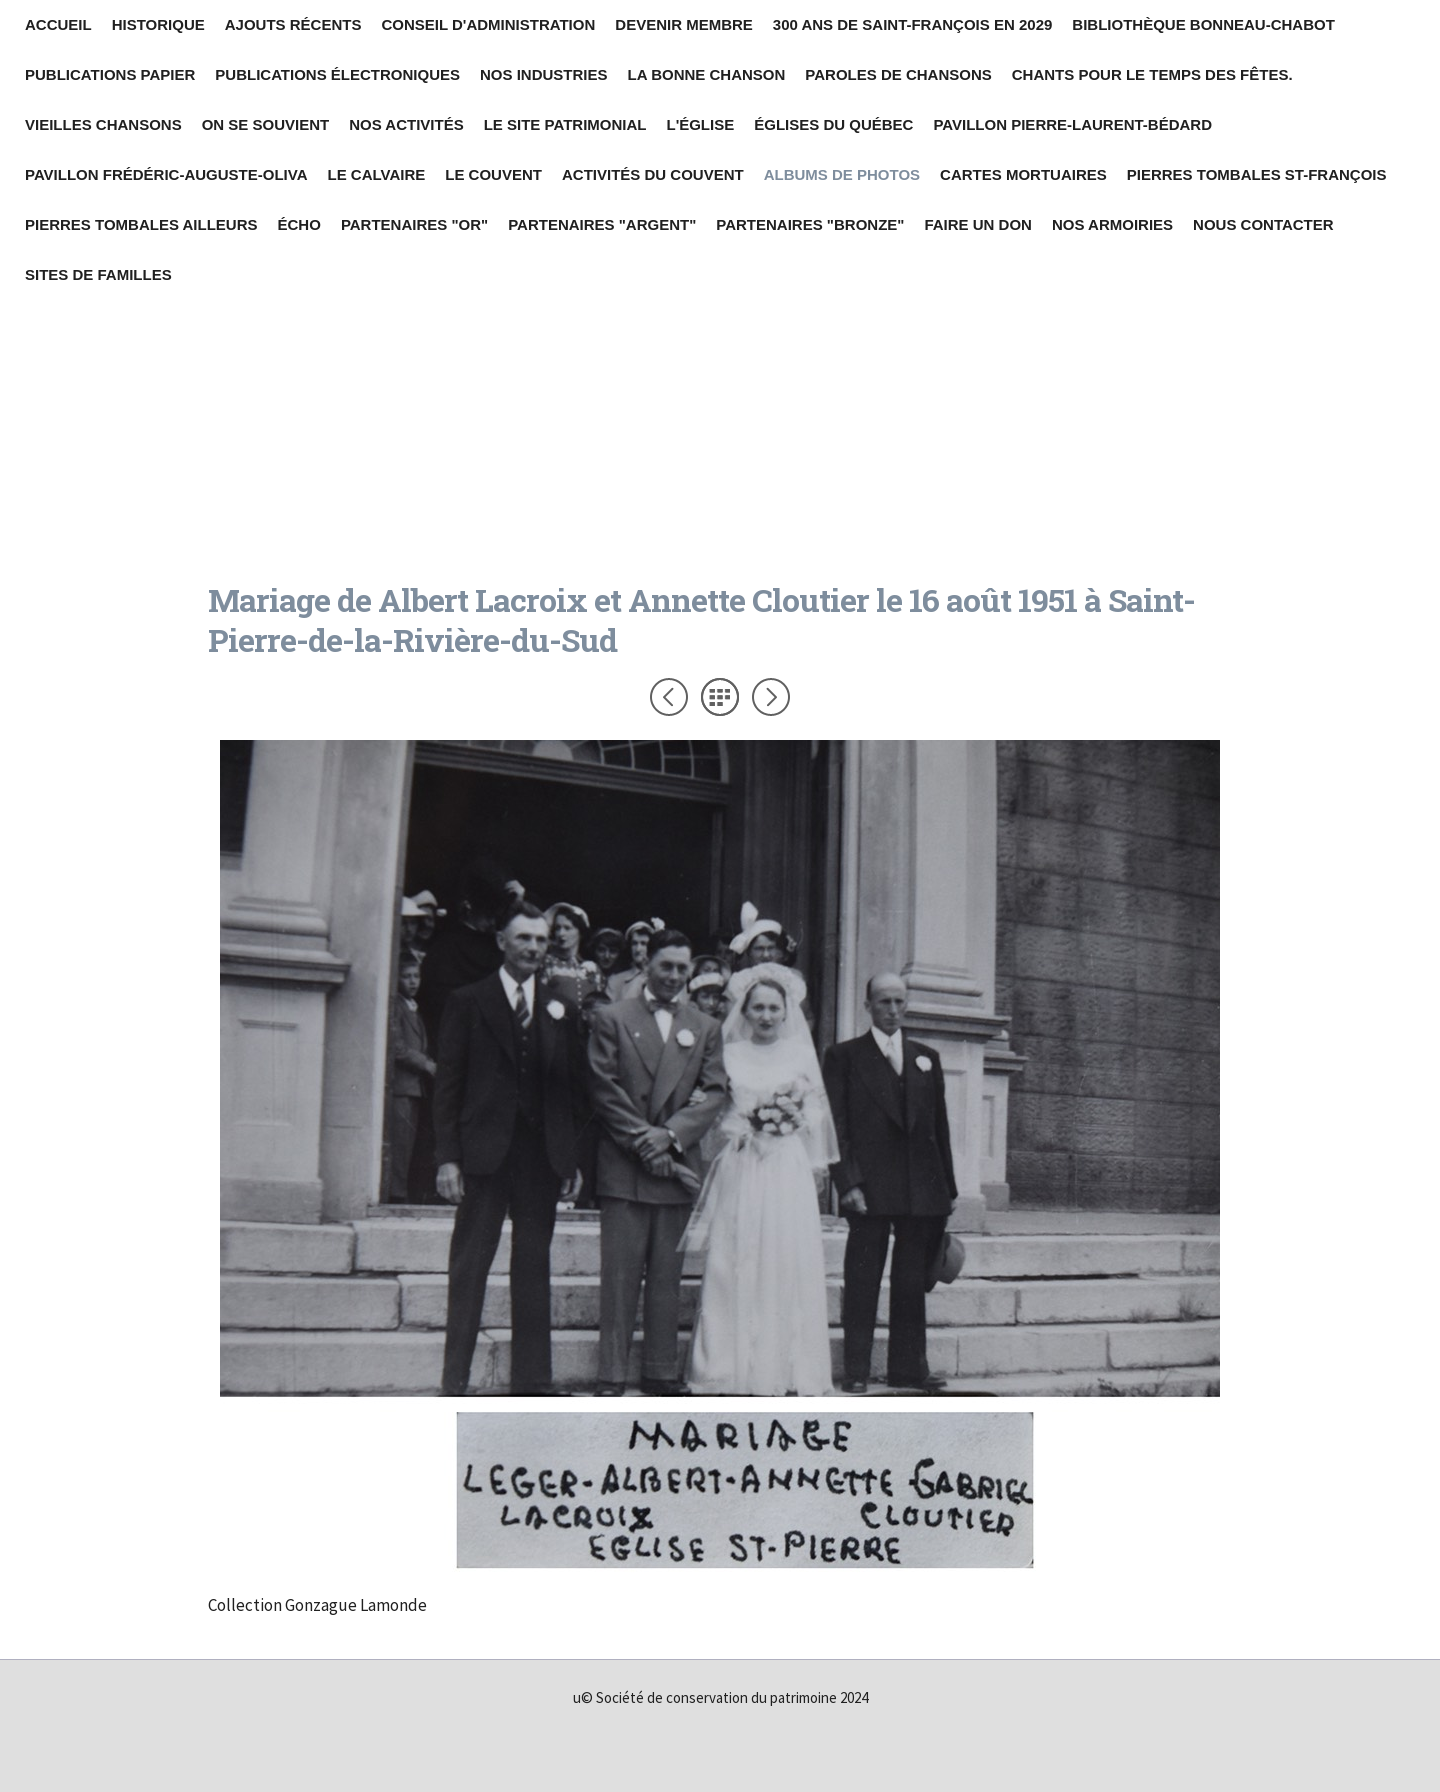  What do you see at coordinates (771, 697) in the screenshot?
I see `Suivant` at bounding box center [771, 697].